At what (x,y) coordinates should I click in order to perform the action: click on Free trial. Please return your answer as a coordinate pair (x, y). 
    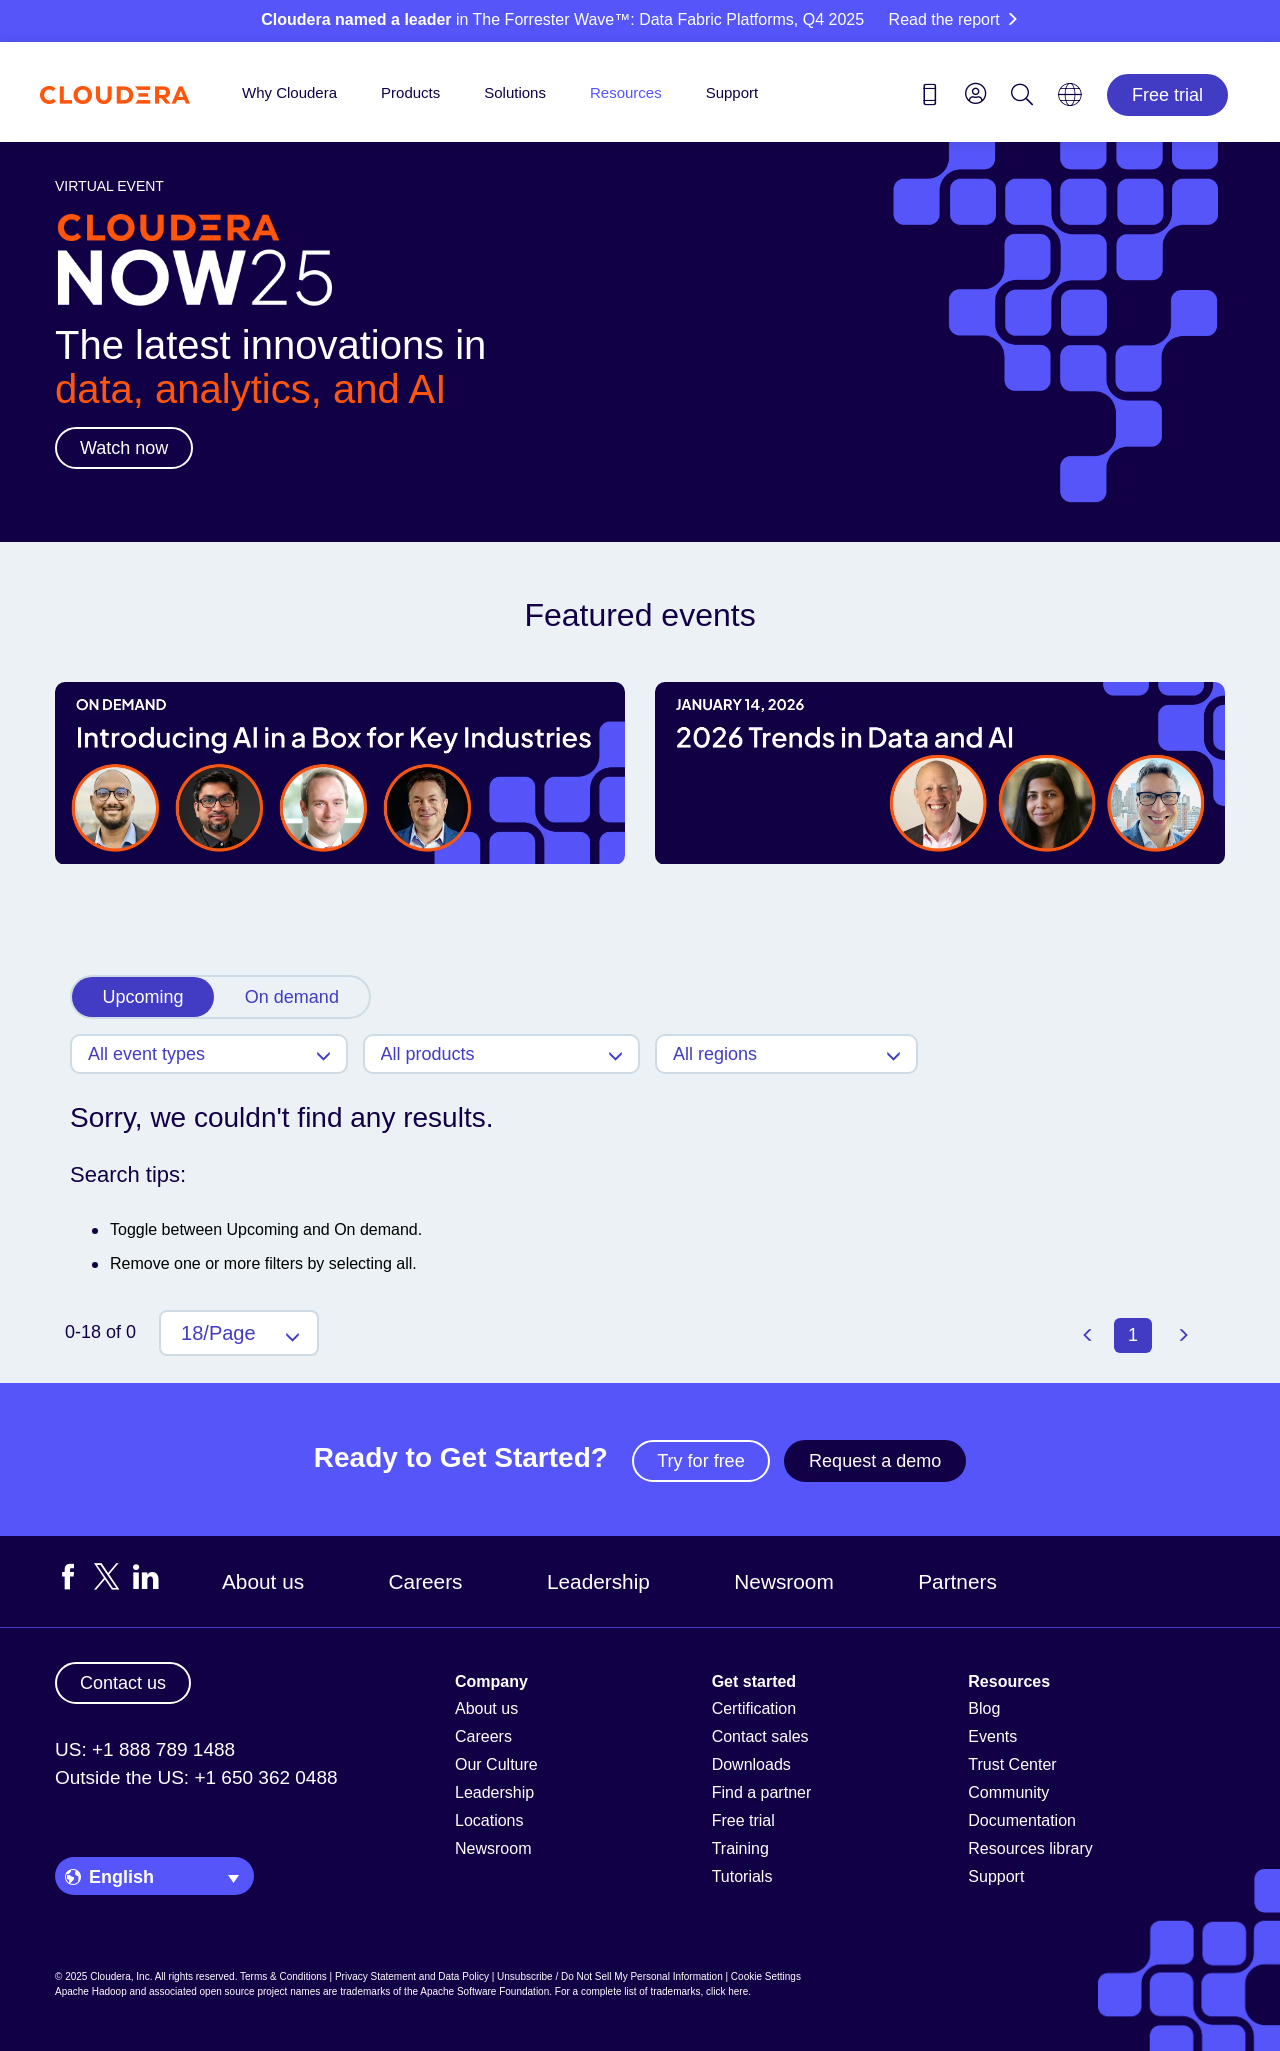
    Looking at the image, I should click on (1167, 95).